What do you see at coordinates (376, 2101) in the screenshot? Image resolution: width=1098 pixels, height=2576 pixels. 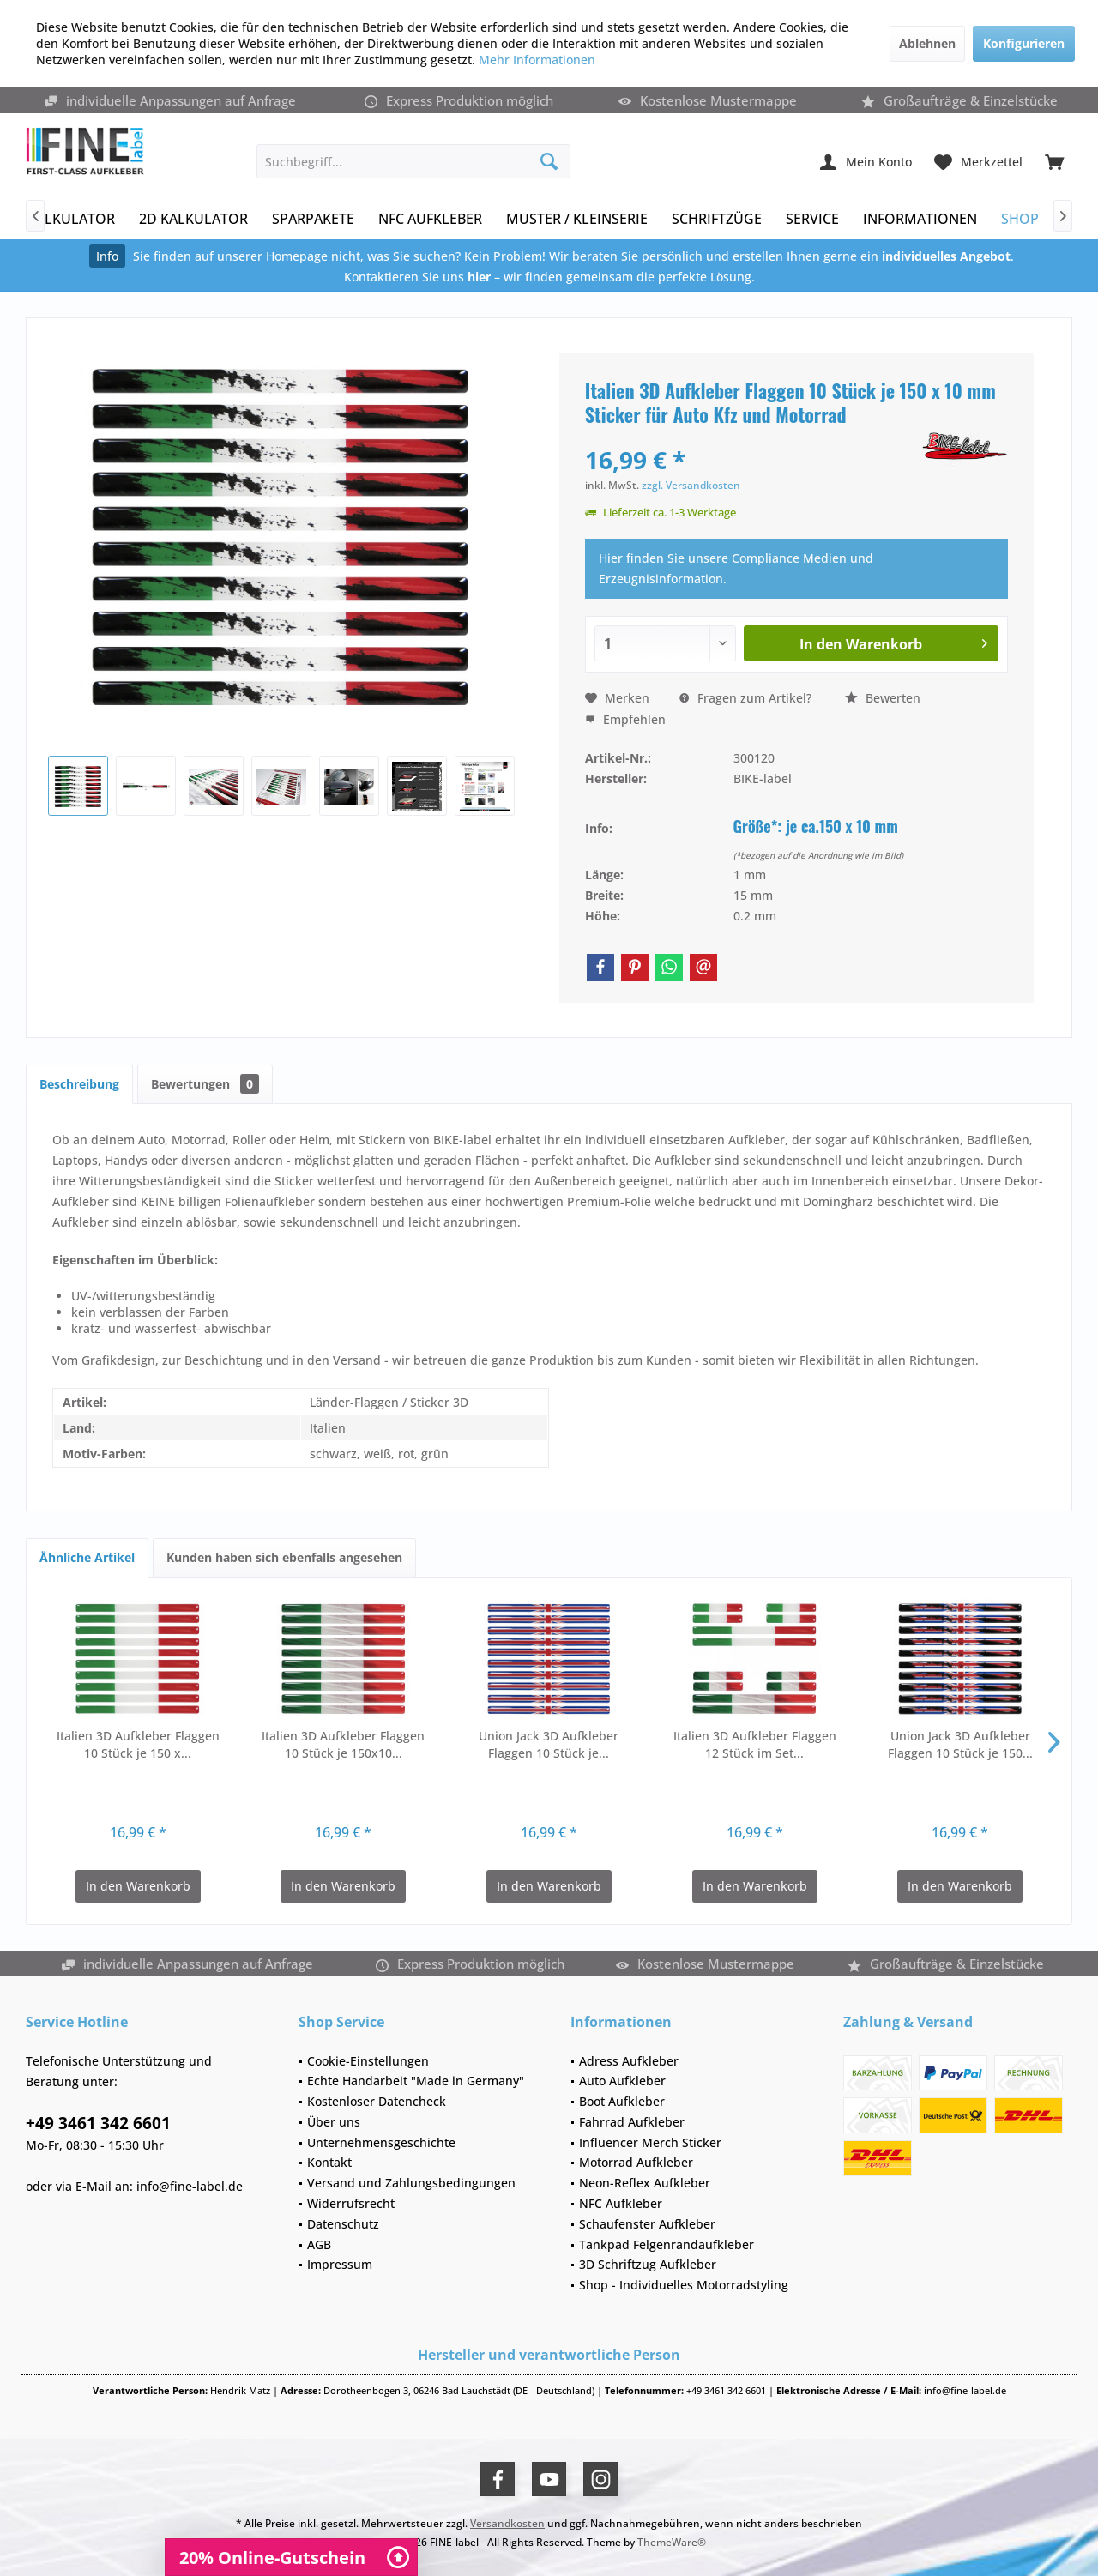 I see `Kostenloser Datencheck` at bounding box center [376, 2101].